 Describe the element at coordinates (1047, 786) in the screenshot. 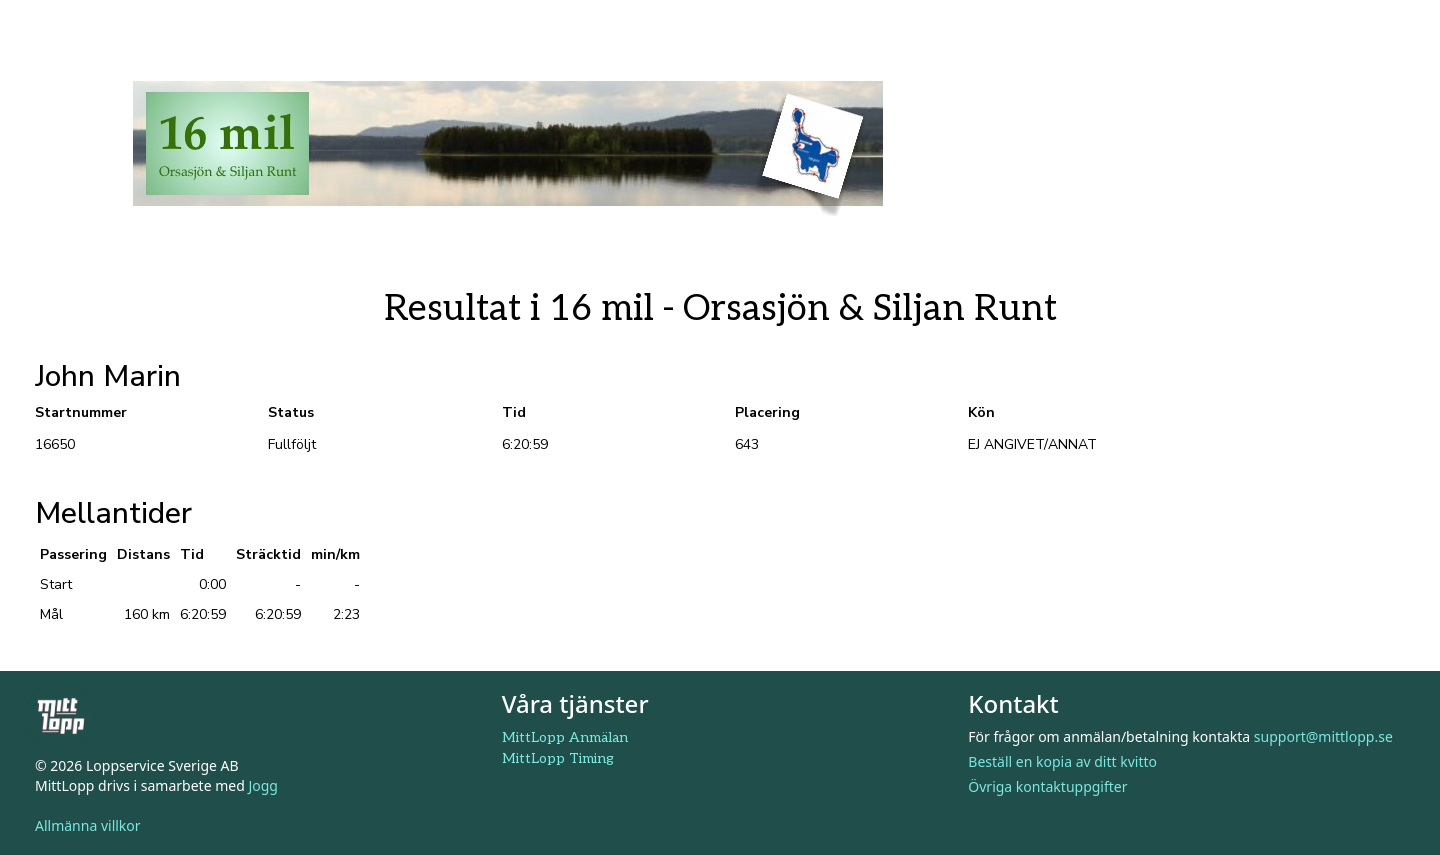

I see `Övriga kontaktuppgifter` at that location.